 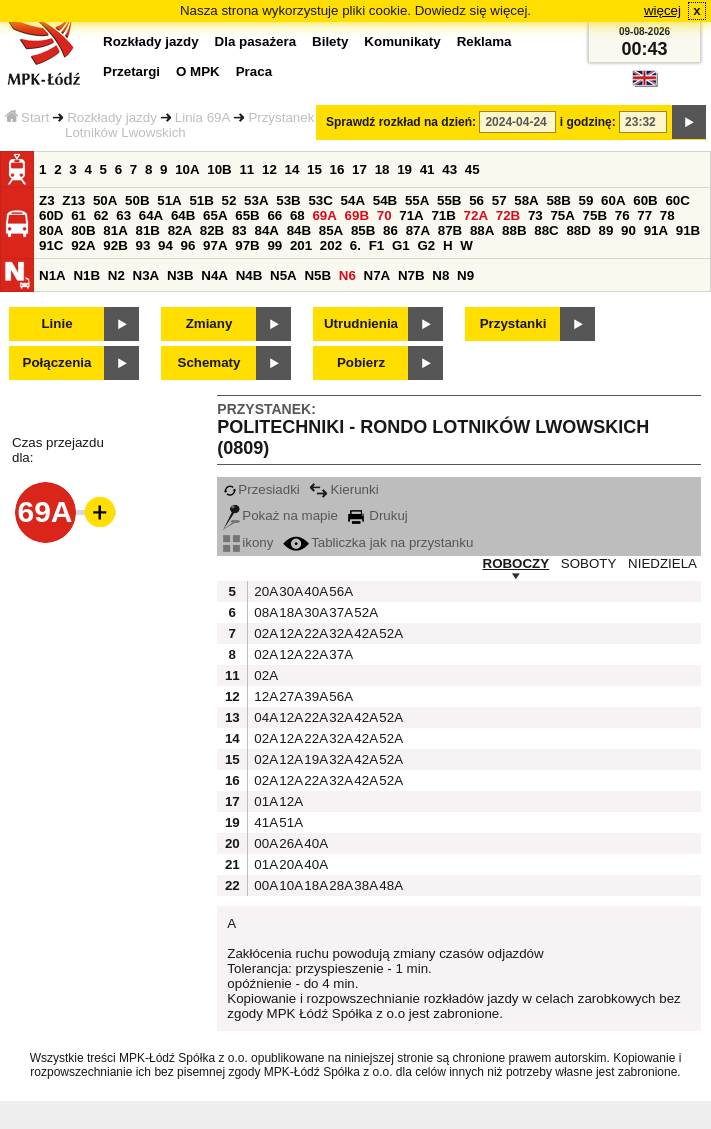 What do you see at coordinates (320, 200) in the screenshot?
I see `53C` at bounding box center [320, 200].